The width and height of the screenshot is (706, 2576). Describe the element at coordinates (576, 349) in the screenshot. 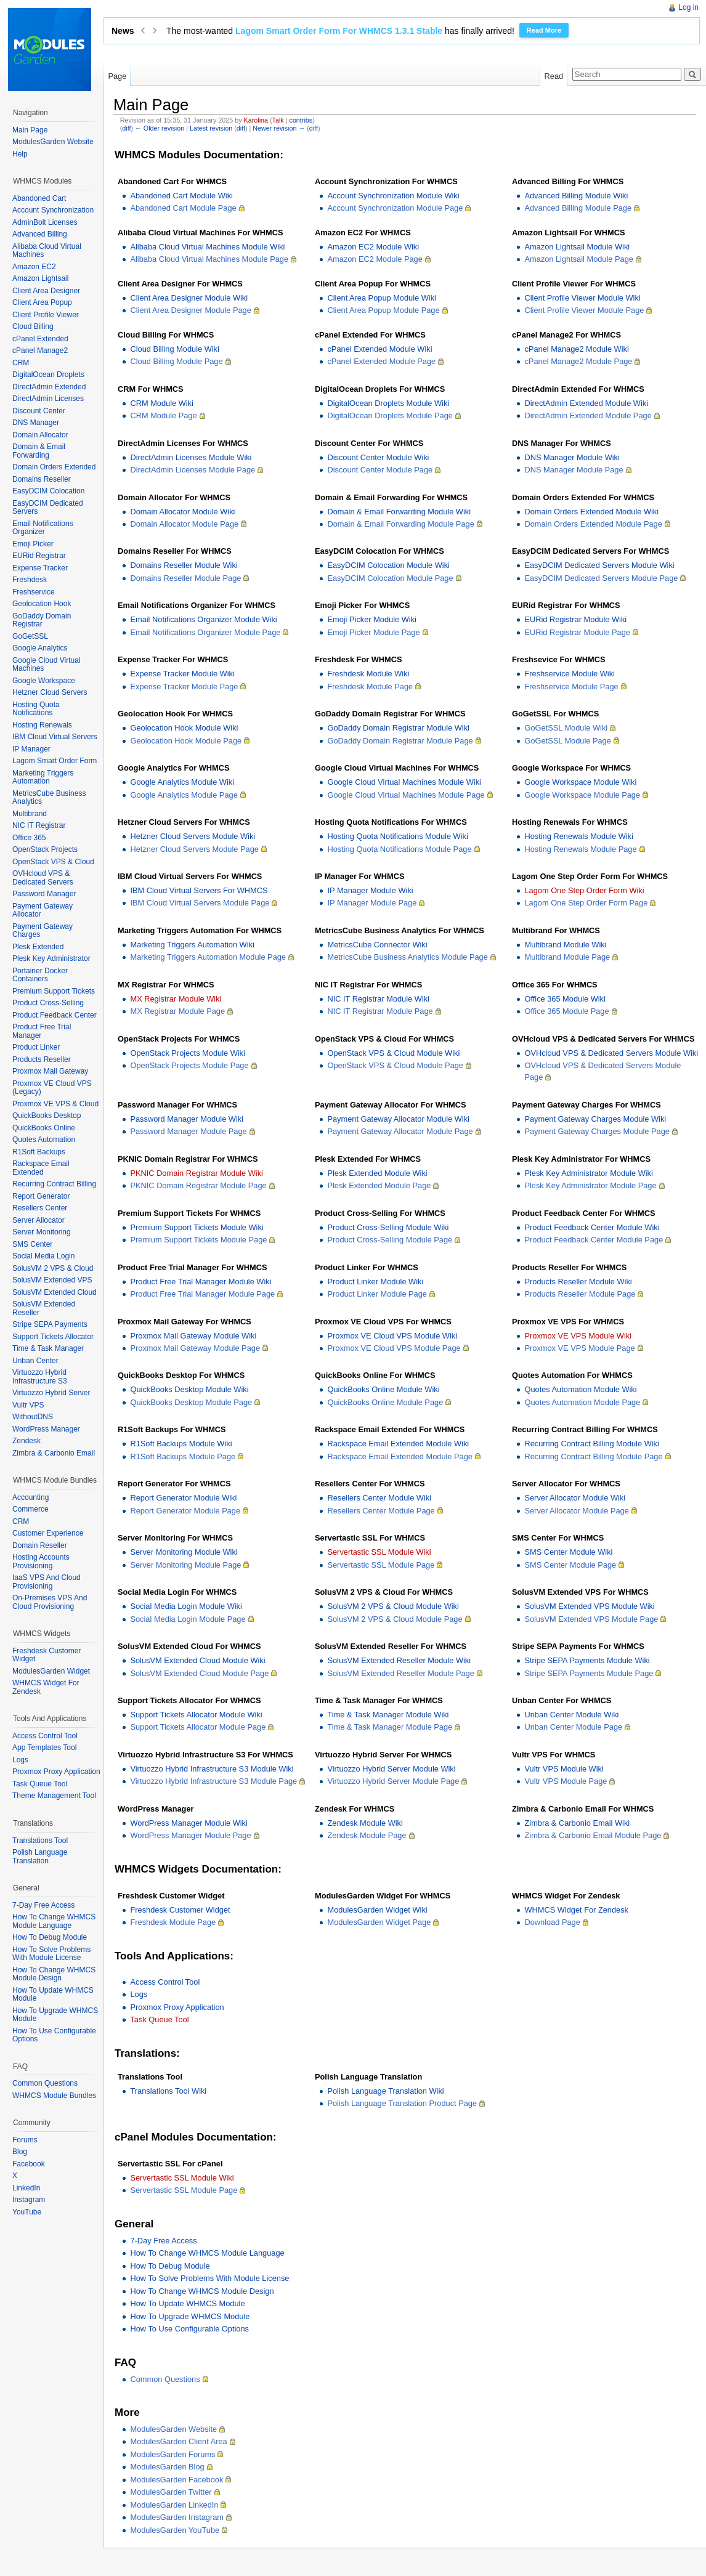

I see `cPanel Manage2 Module Wiki` at that location.